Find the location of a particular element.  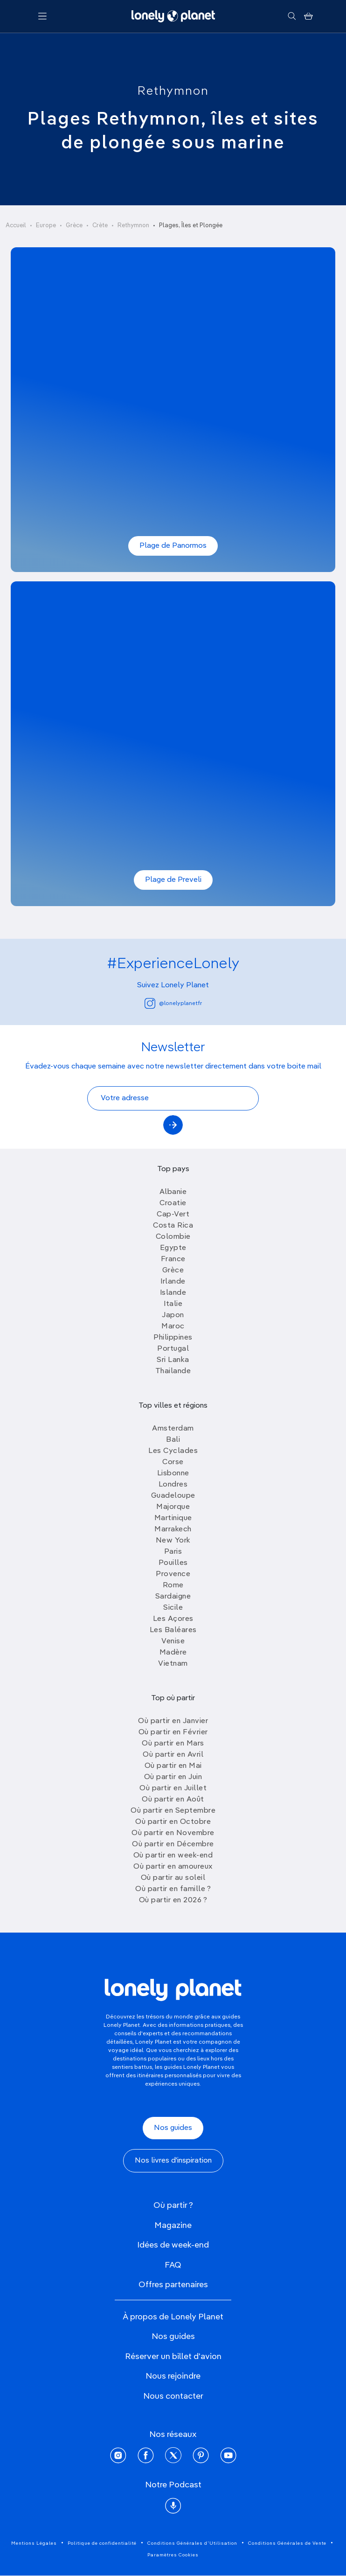

Plage de Preveli is located at coordinates (173, 880).